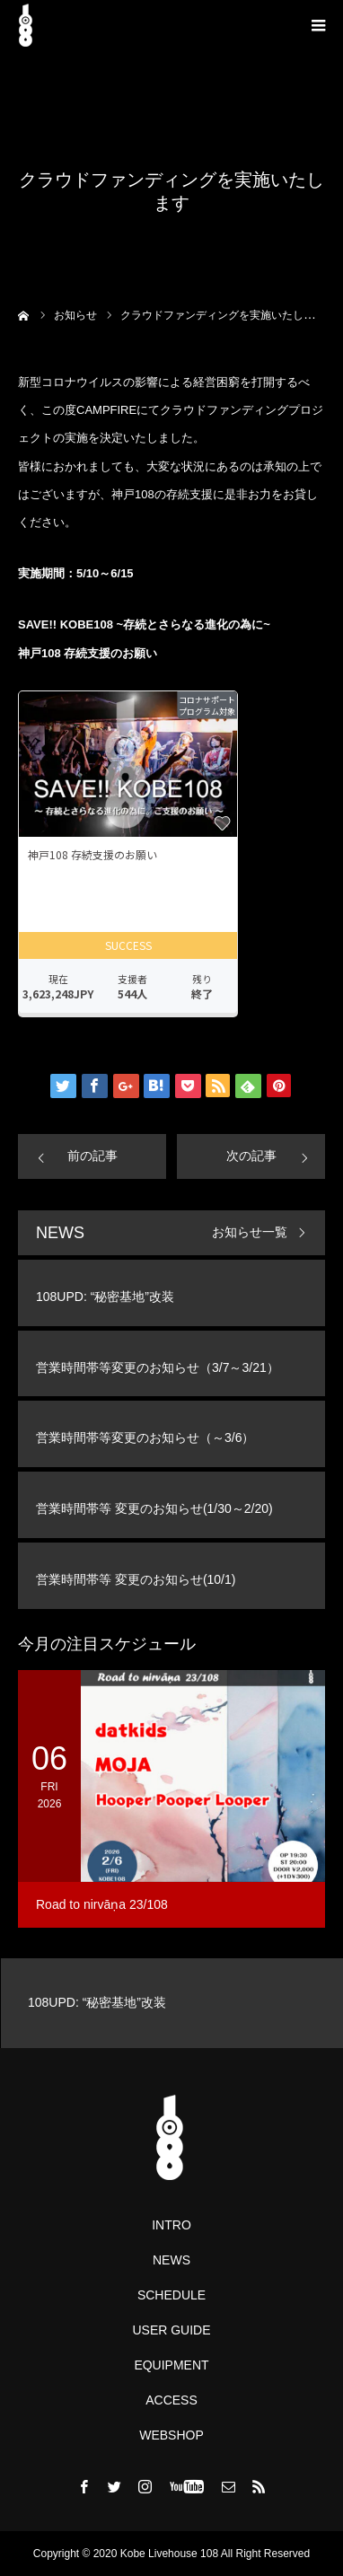 This screenshot has height=2576, width=343. Describe the element at coordinates (171, 2003) in the screenshot. I see `[option]` at that location.